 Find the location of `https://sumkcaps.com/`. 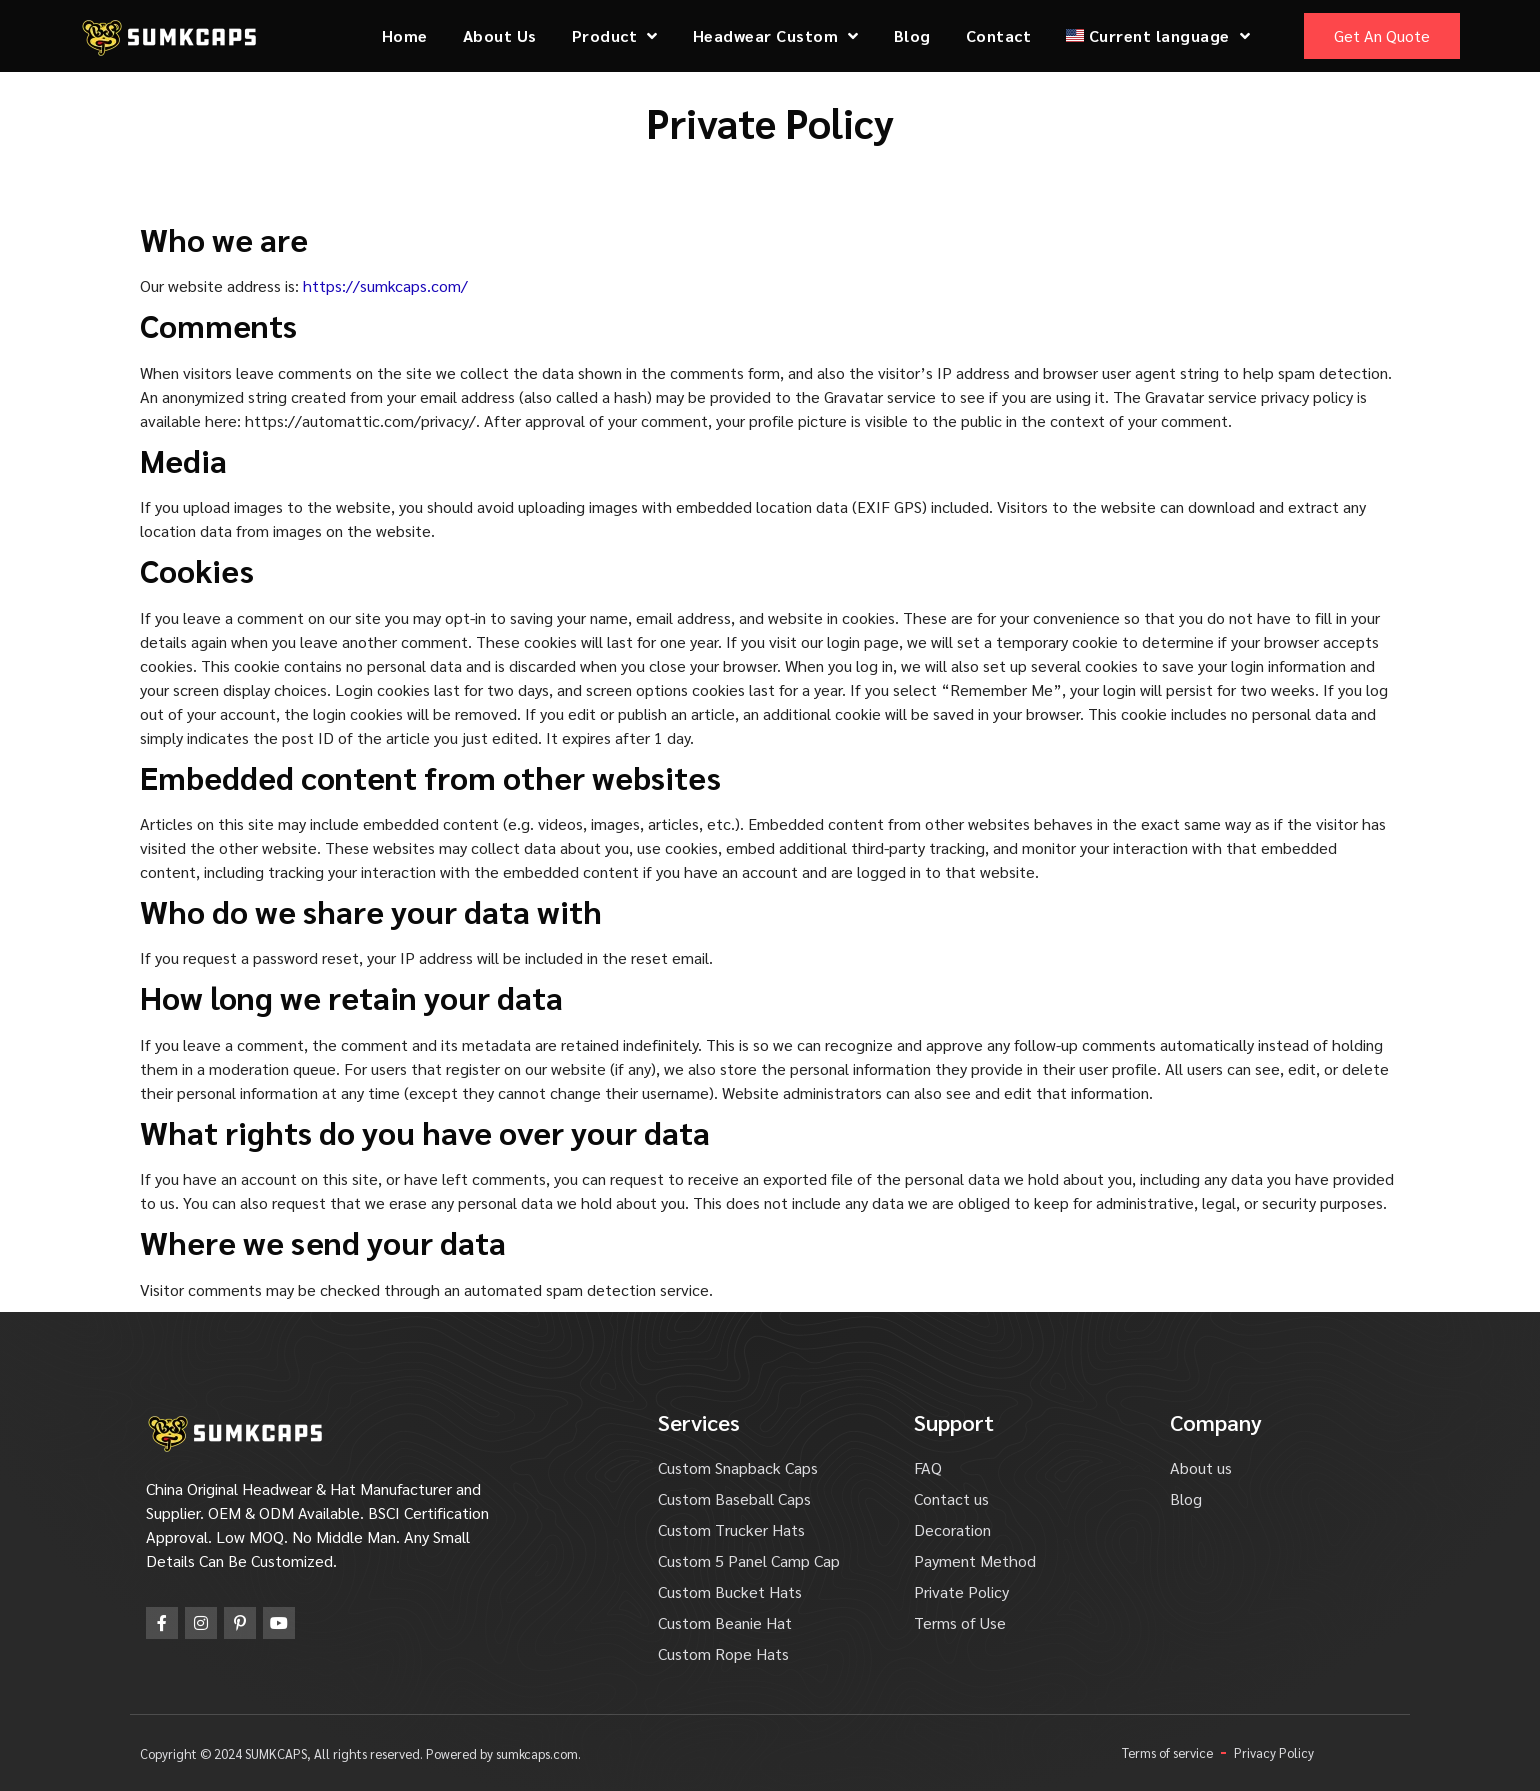

https://sumkcaps.com/ is located at coordinates (385, 285).